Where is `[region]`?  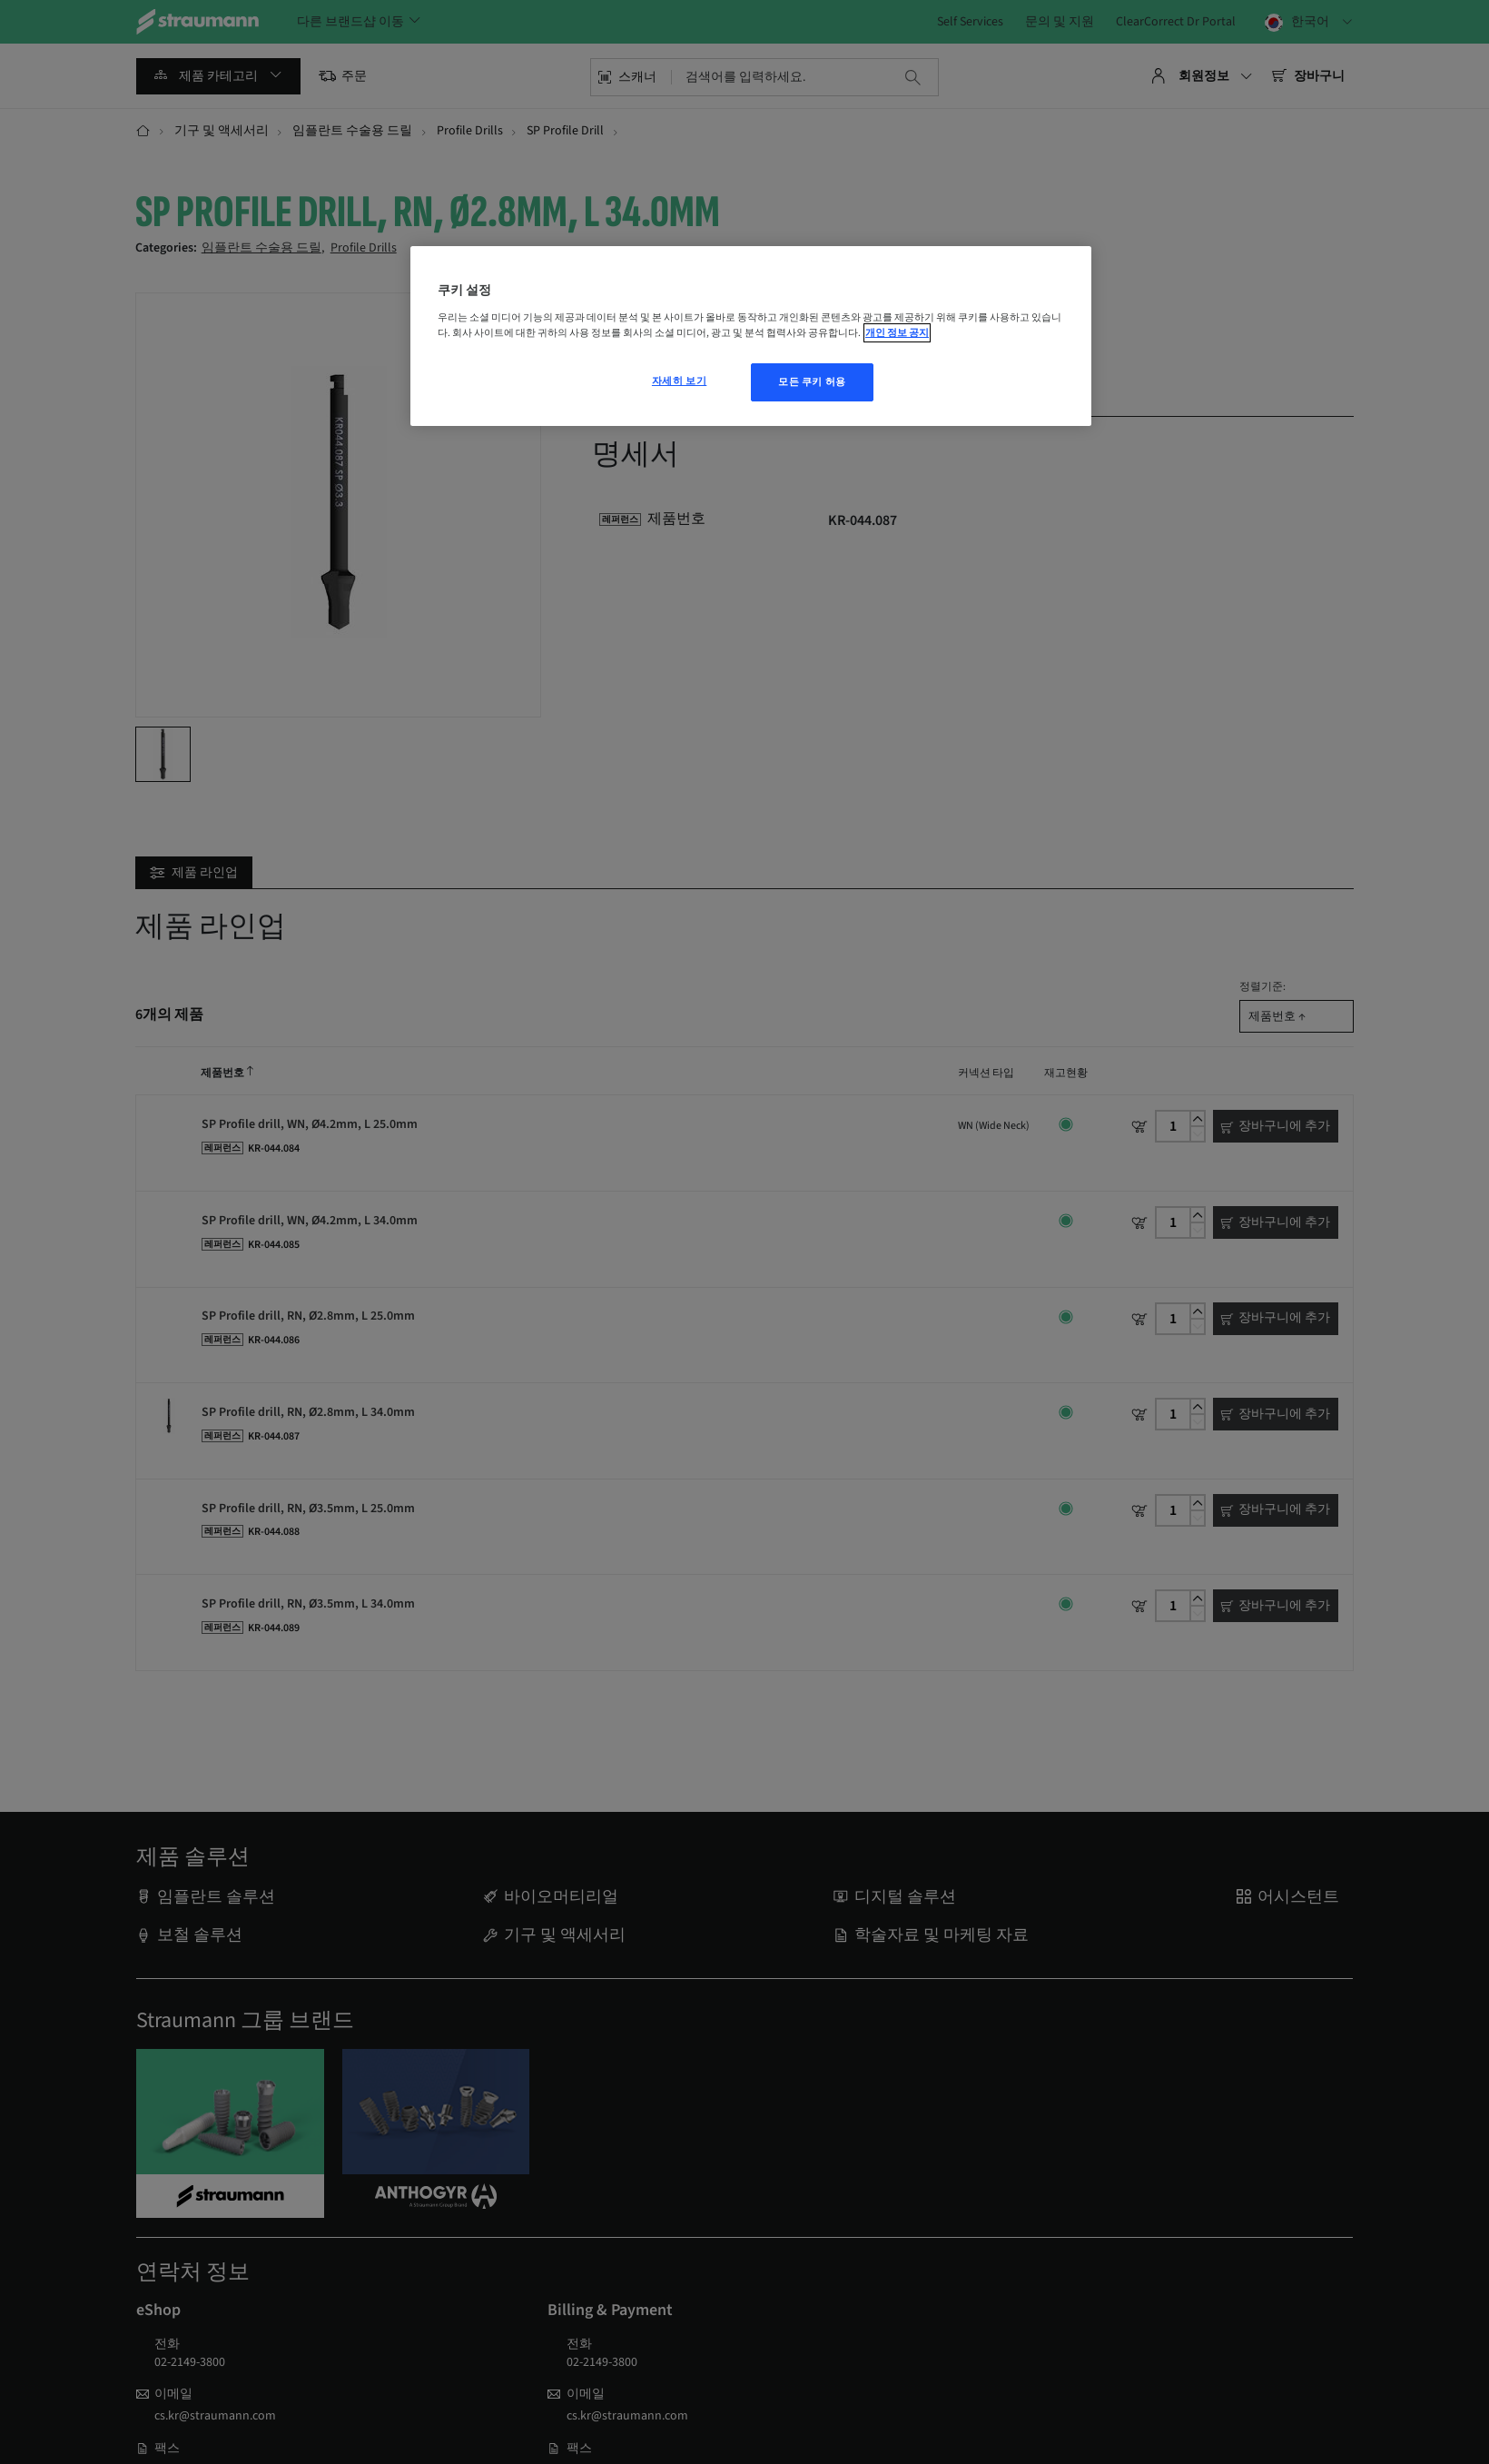 [region] is located at coordinates (750, 336).